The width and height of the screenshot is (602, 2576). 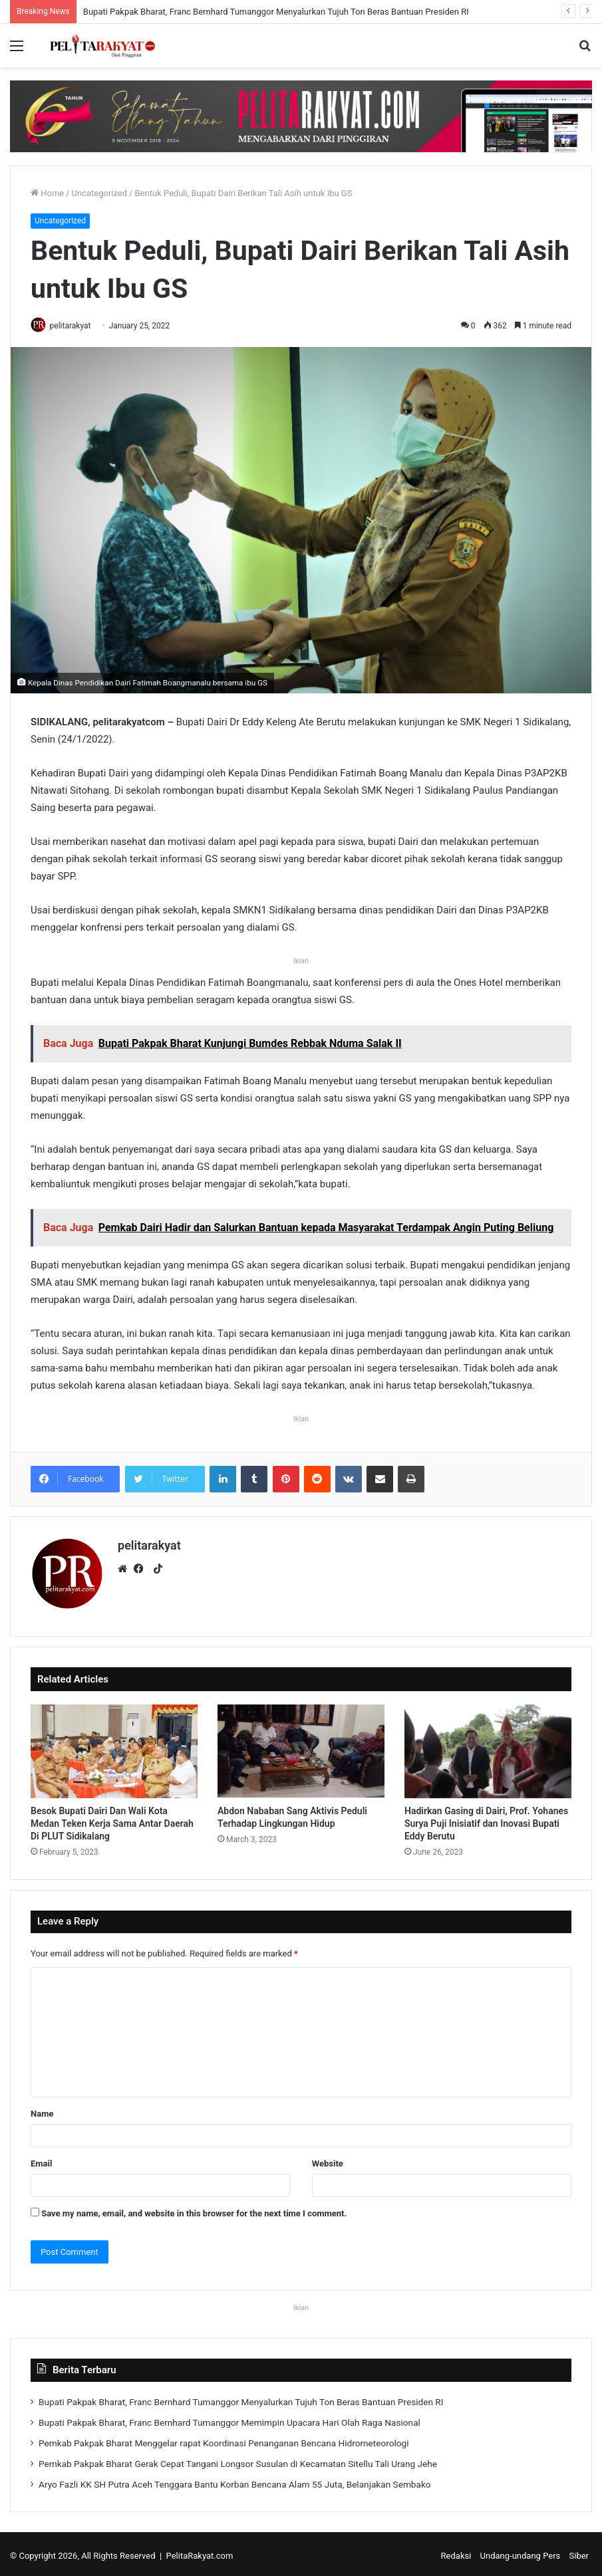 What do you see at coordinates (276, 12) in the screenshot?
I see `Bupati Pakpak Bharat, Franc Bernhard Tumanggor Menyalurkan Tujuh Ton Beras Bantuan Presiden RI` at bounding box center [276, 12].